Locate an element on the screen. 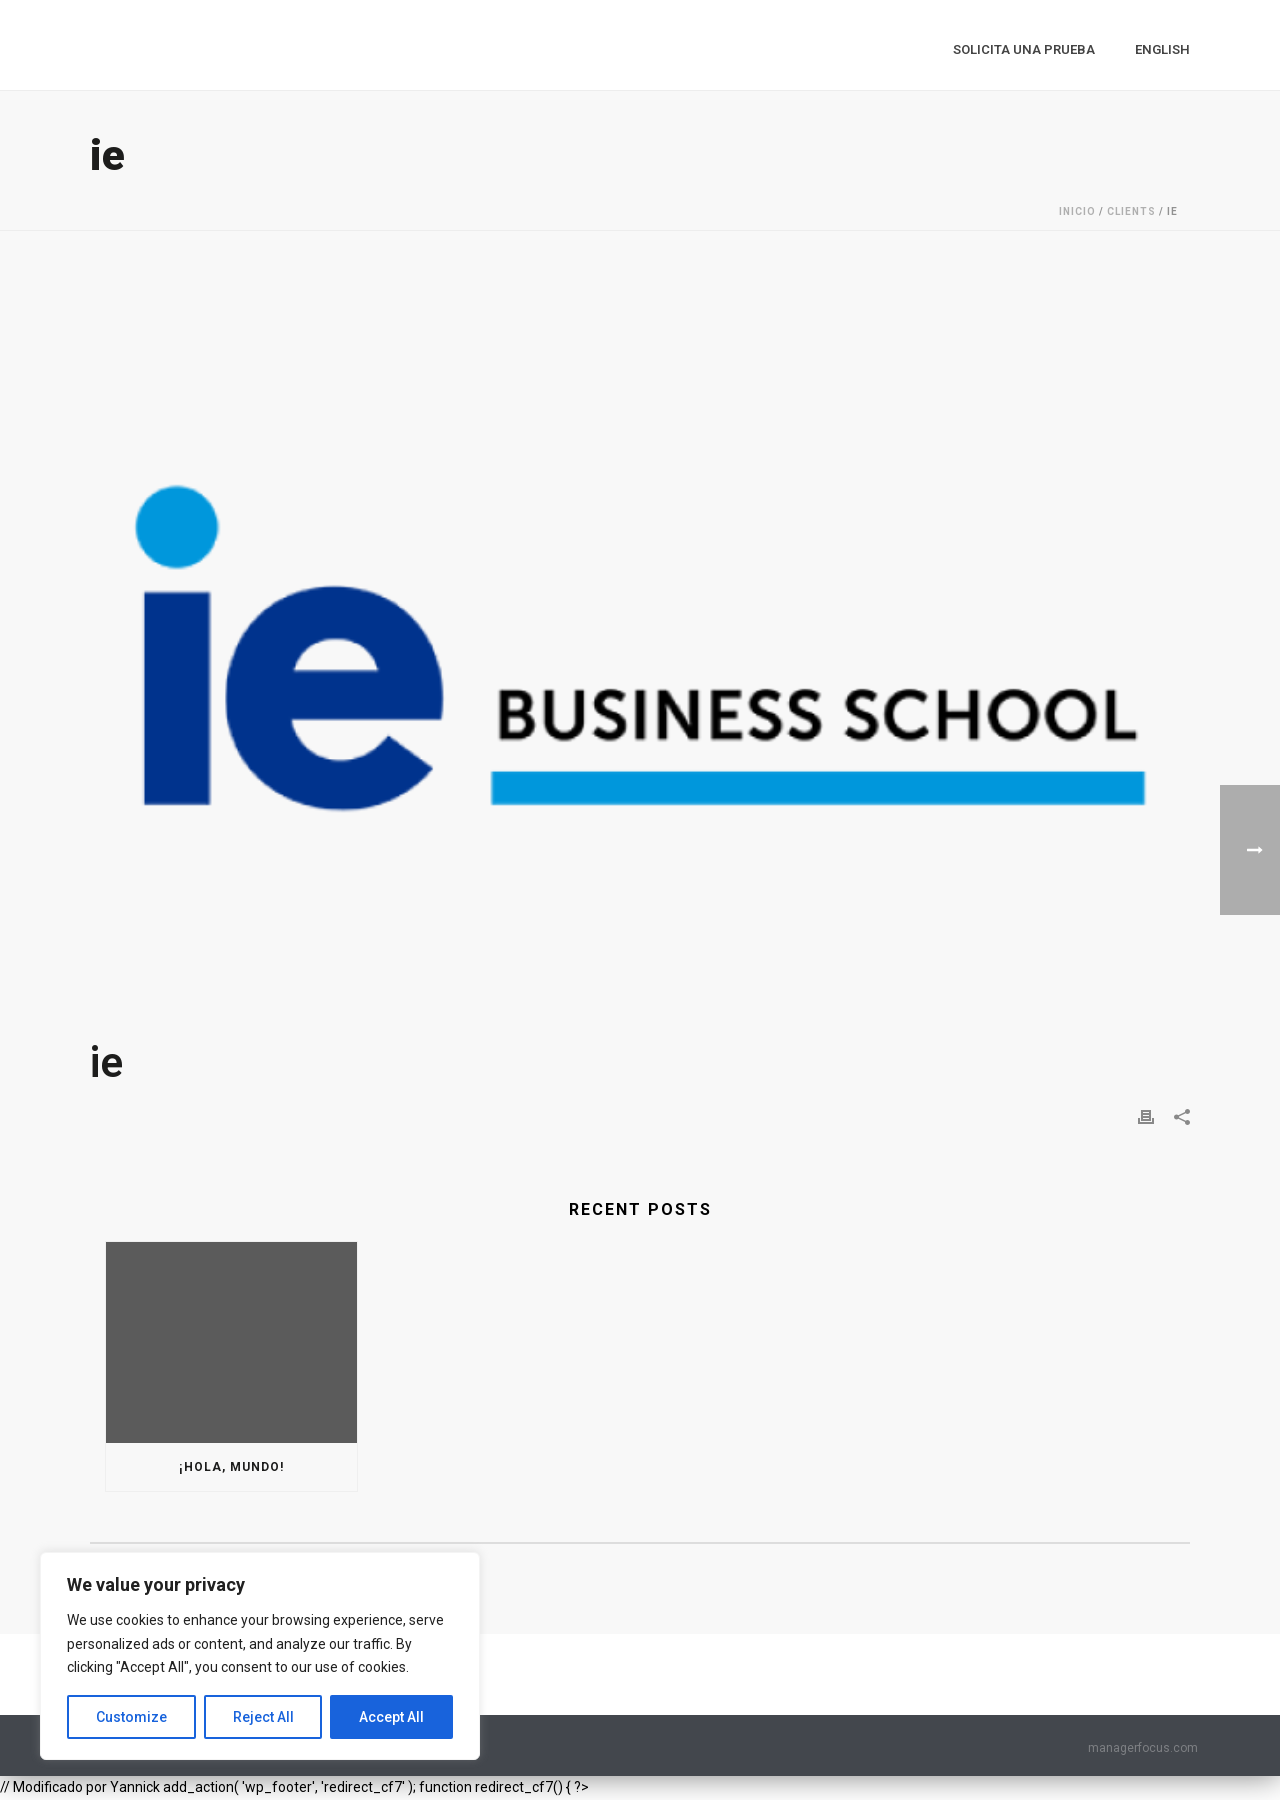  Customize is located at coordinates (131, 1717).